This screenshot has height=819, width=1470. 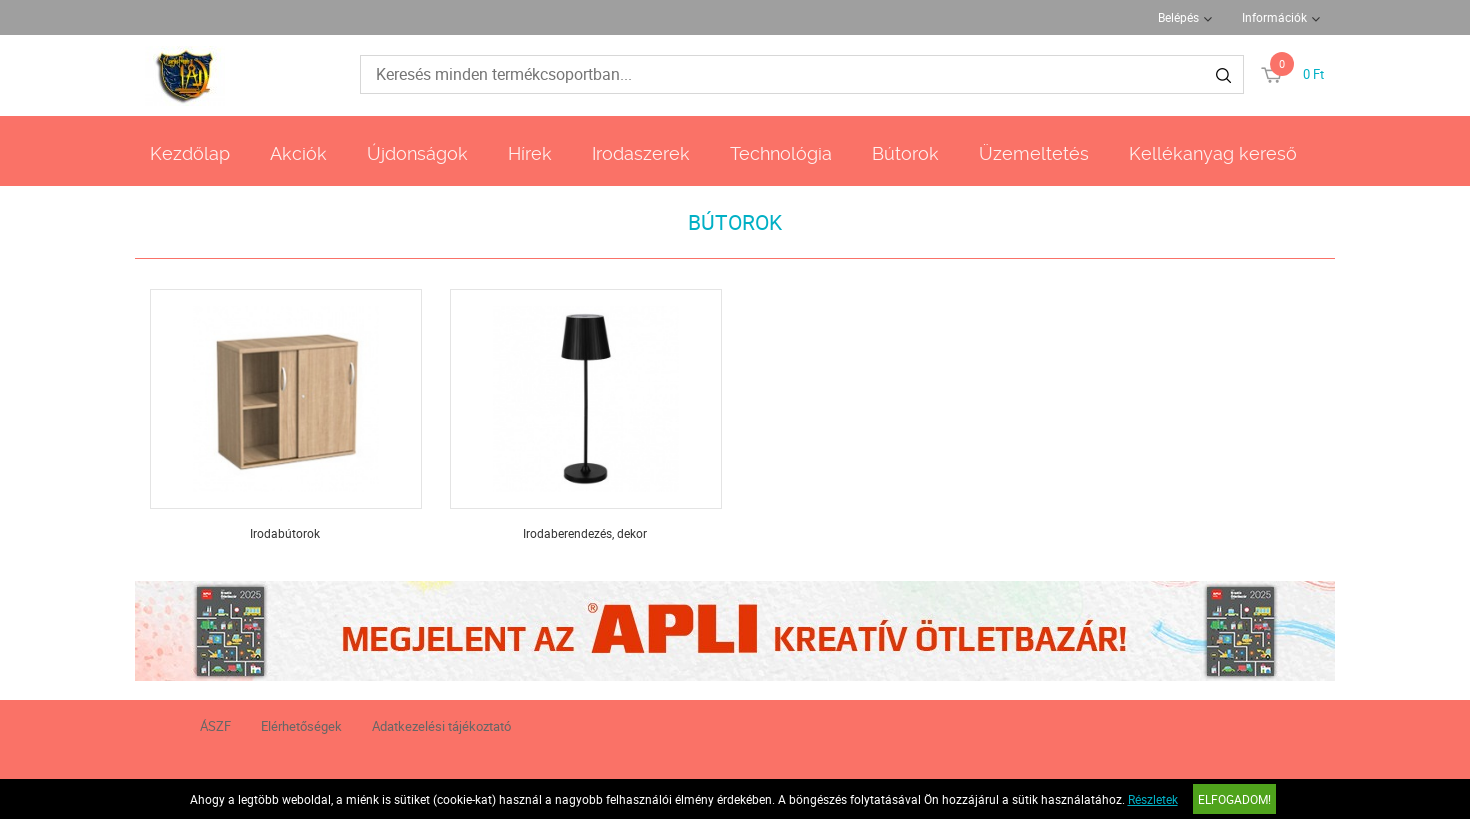 I want to click on Üzemeltetés, so click(x=1034, y=153).